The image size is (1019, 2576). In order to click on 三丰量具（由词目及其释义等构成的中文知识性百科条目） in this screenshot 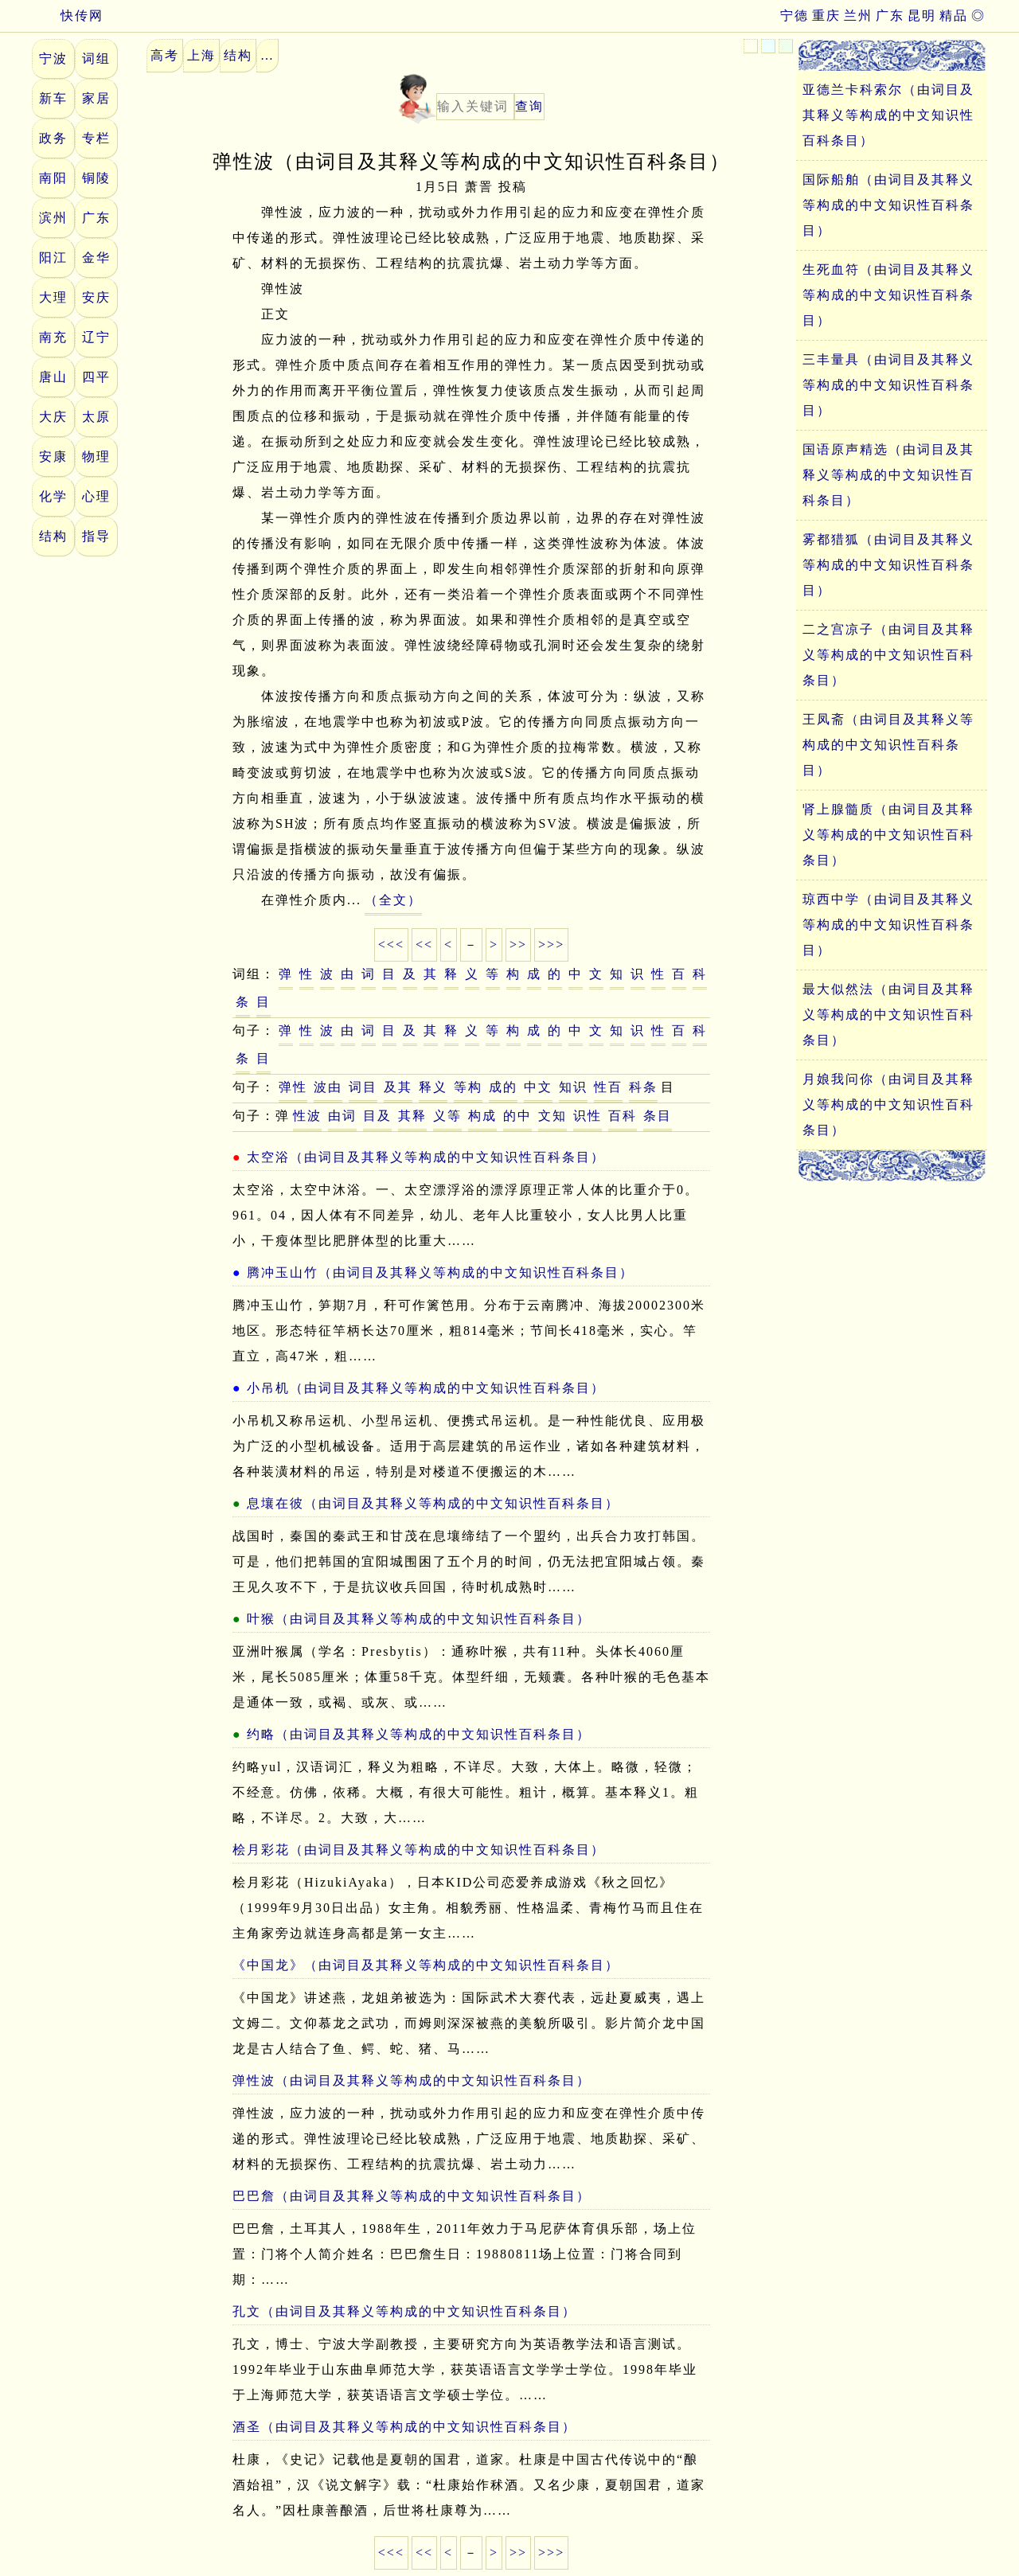, I will do `click(888, 385)`.